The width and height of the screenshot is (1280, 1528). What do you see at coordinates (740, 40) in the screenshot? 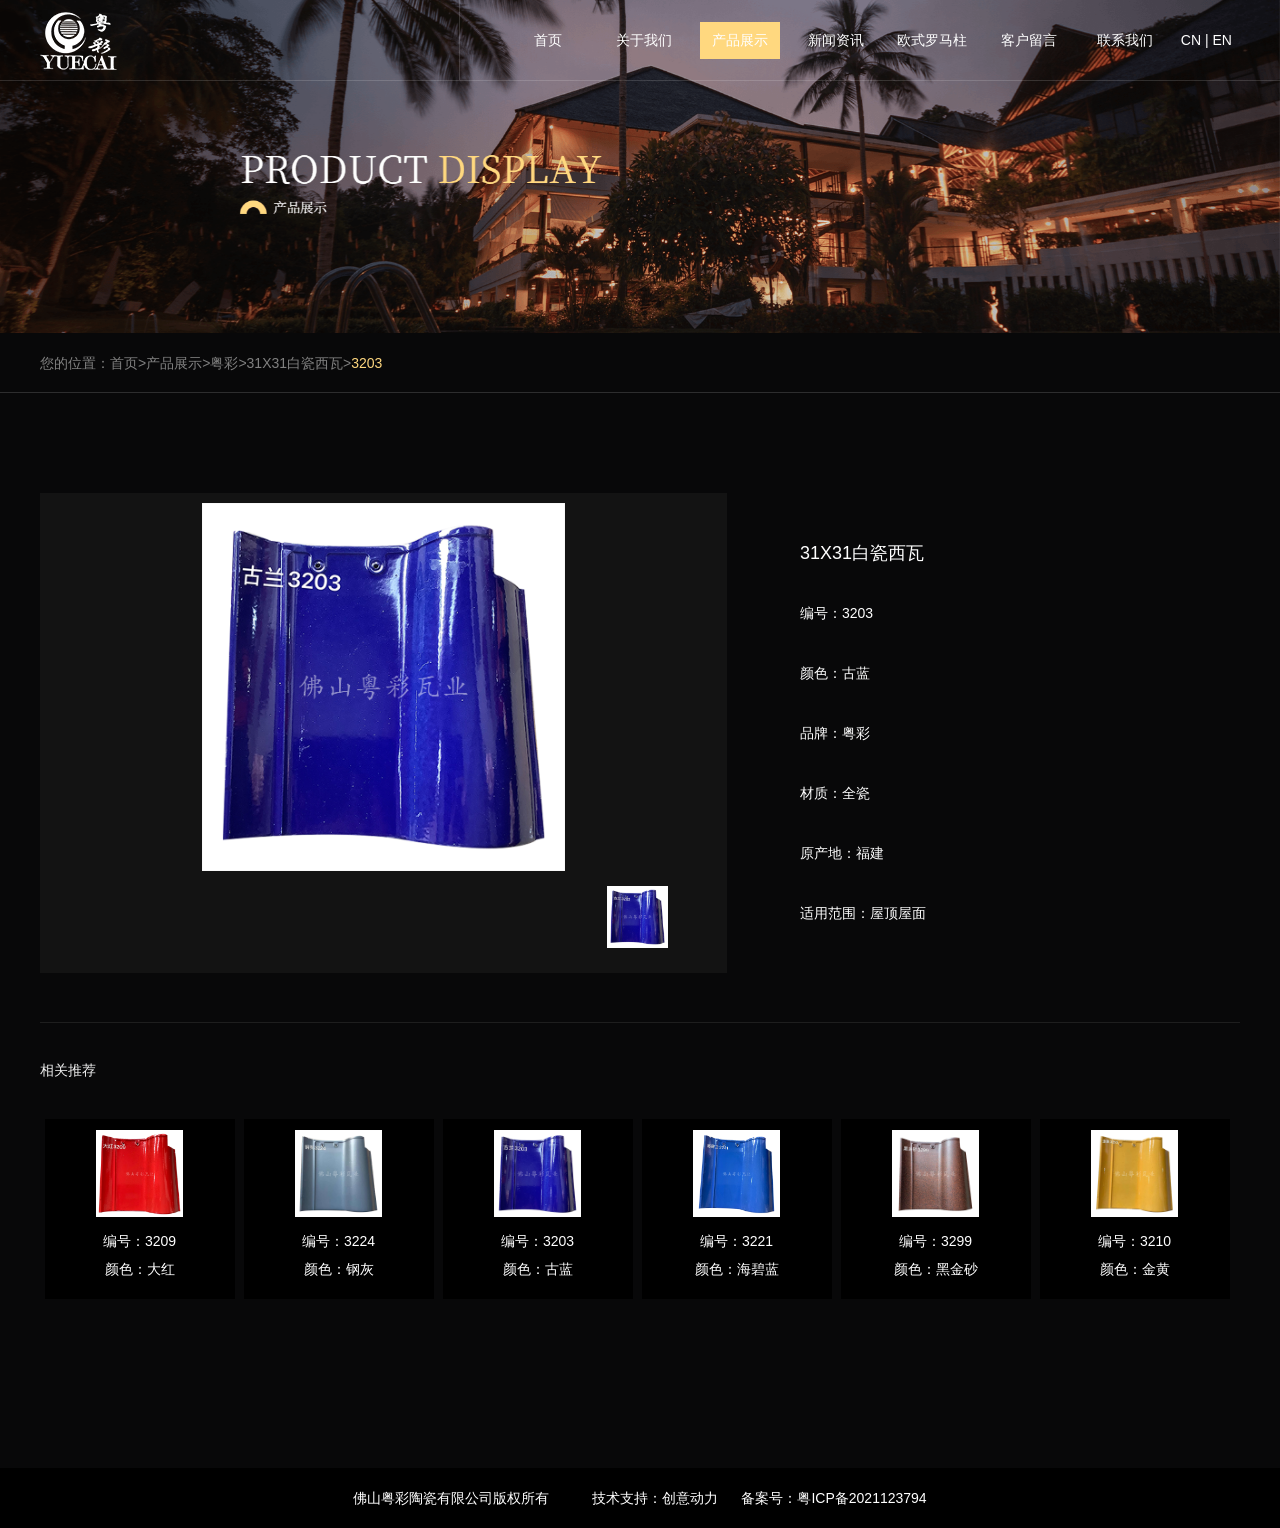
I see `产品展示` at bounding box center [740, 40].